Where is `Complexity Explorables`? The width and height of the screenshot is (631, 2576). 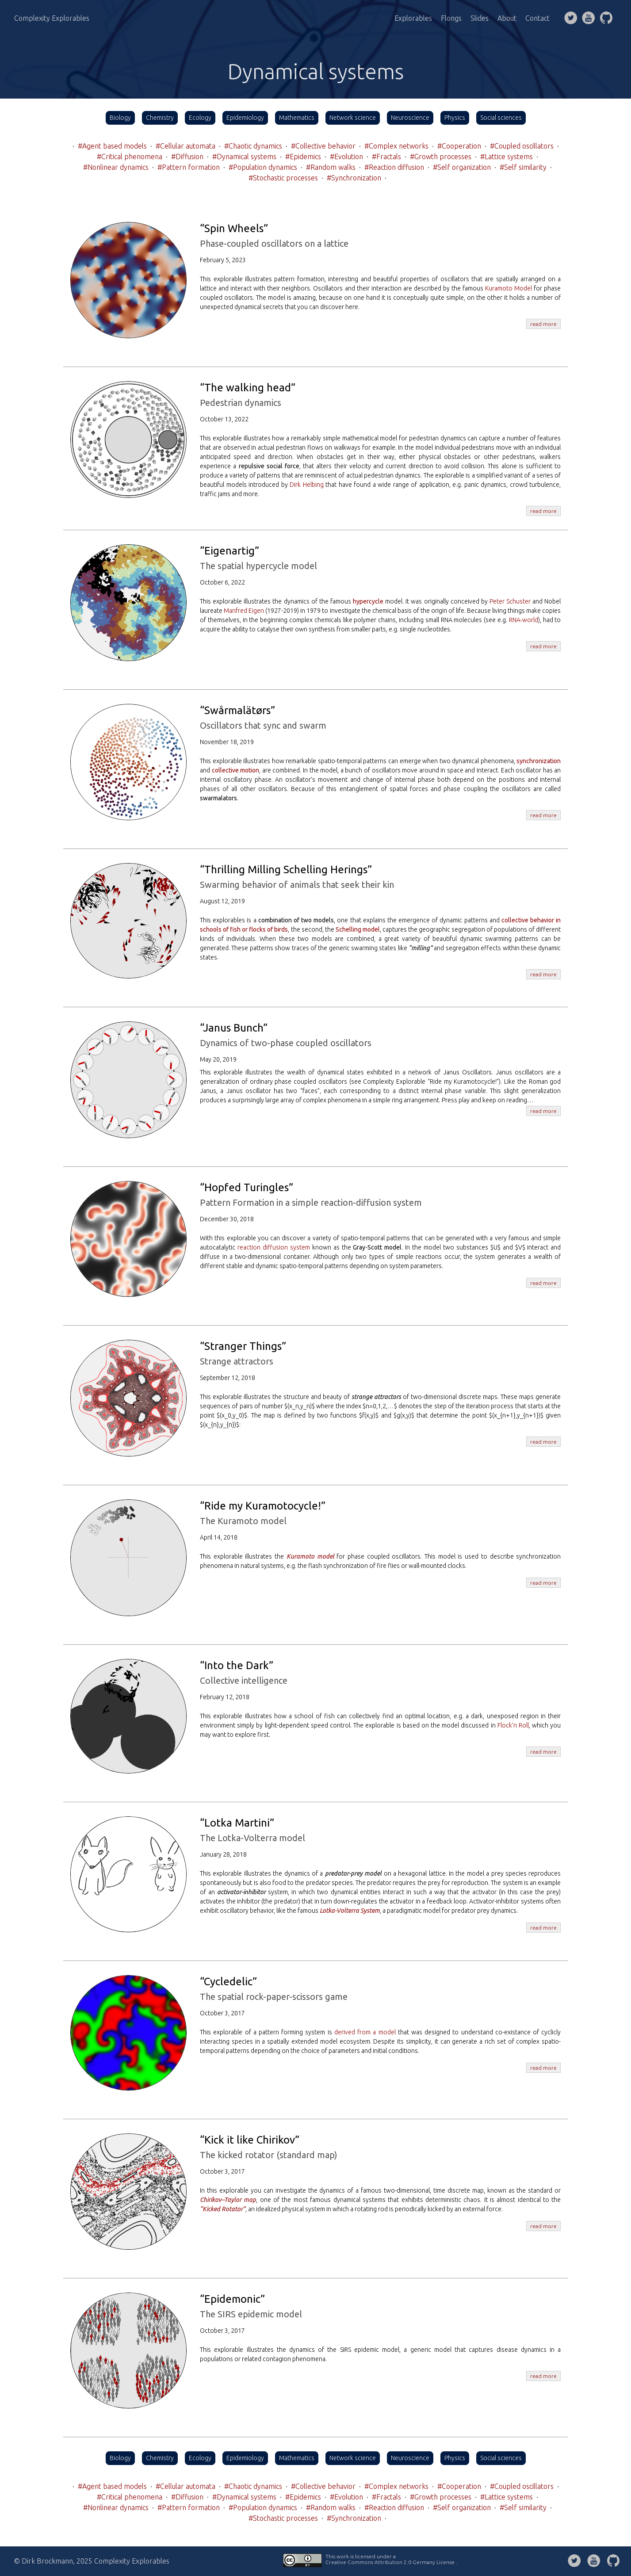 Complexity Explorables is located at coordinates (51, 18).